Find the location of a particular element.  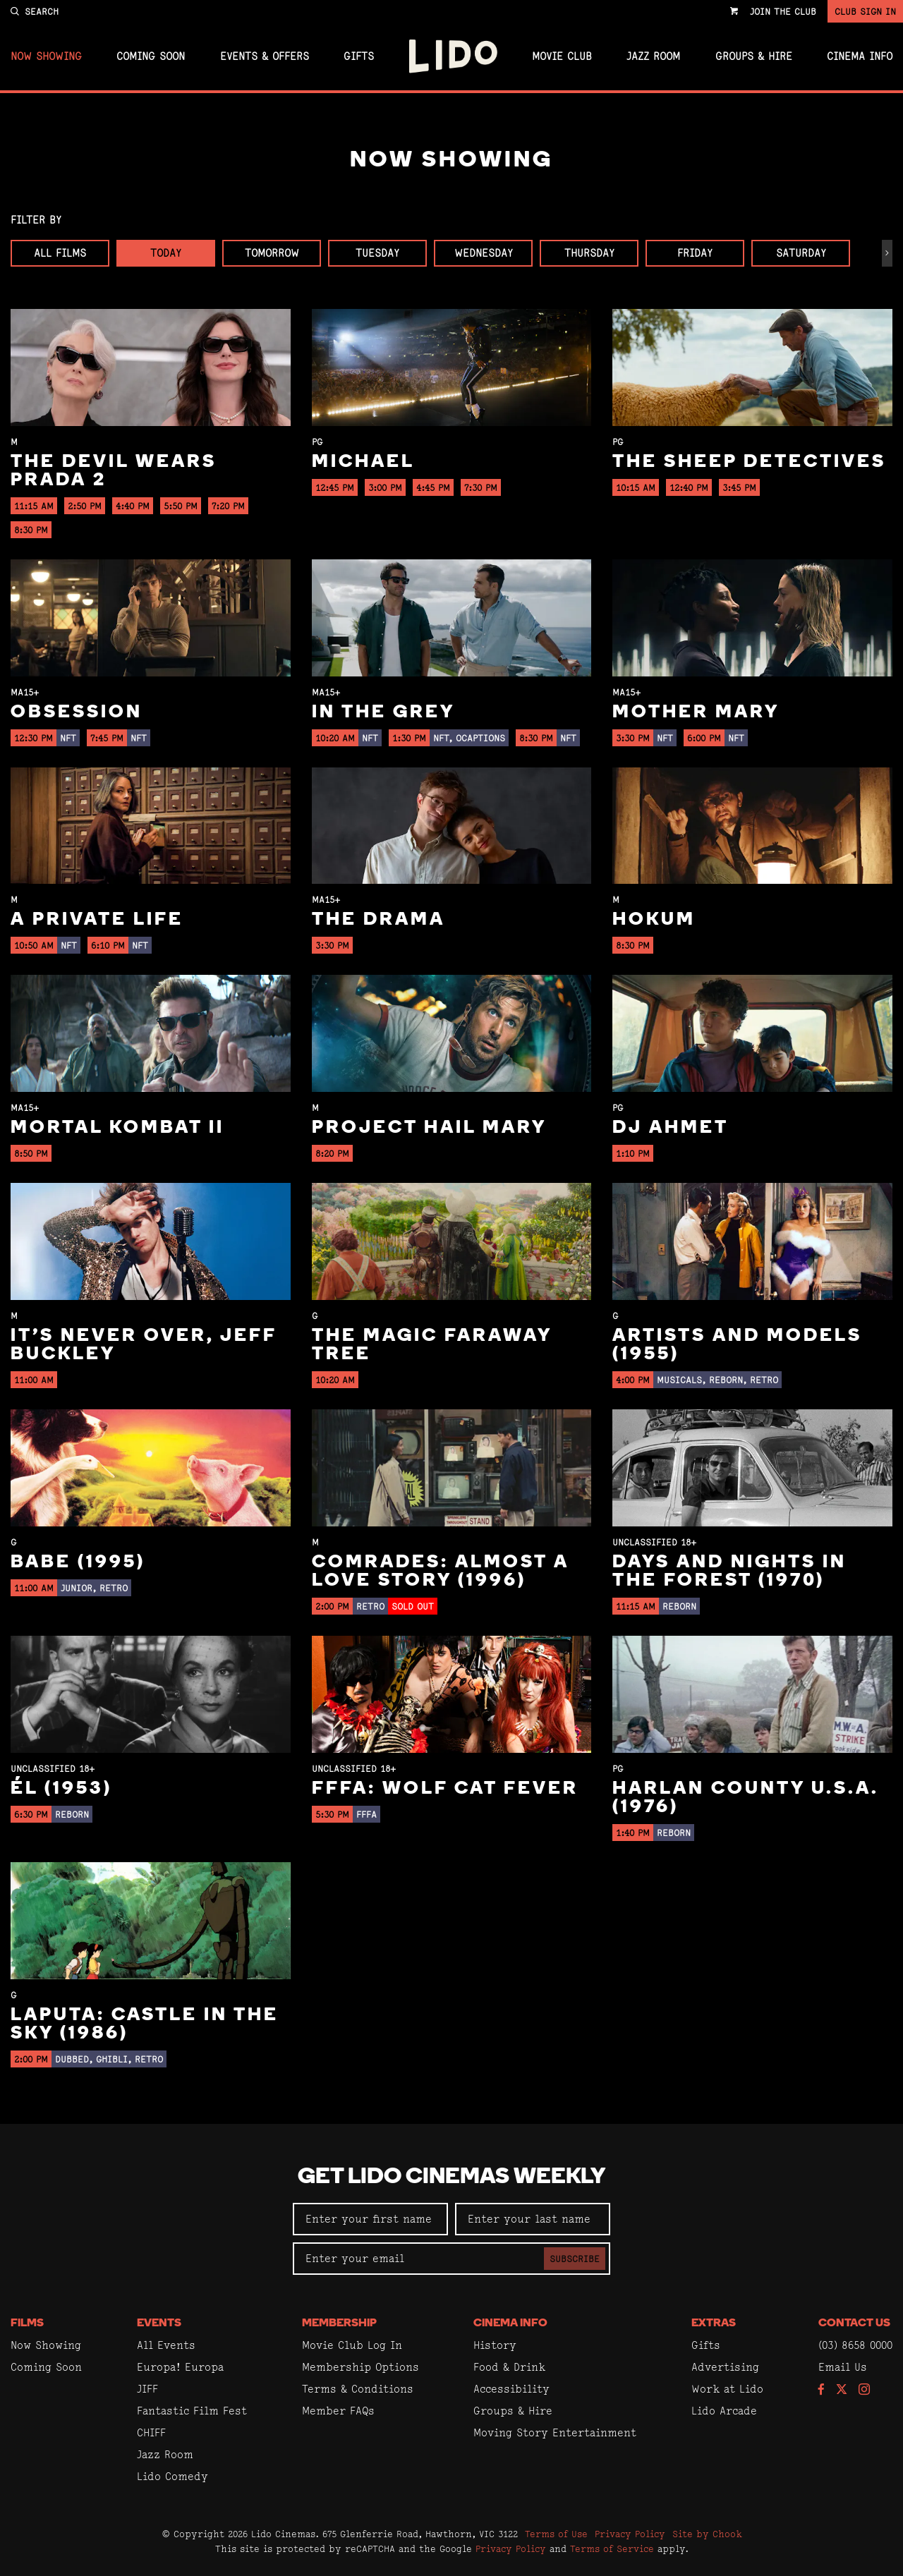

Site by Chook is located at coordinates (707, 2533).